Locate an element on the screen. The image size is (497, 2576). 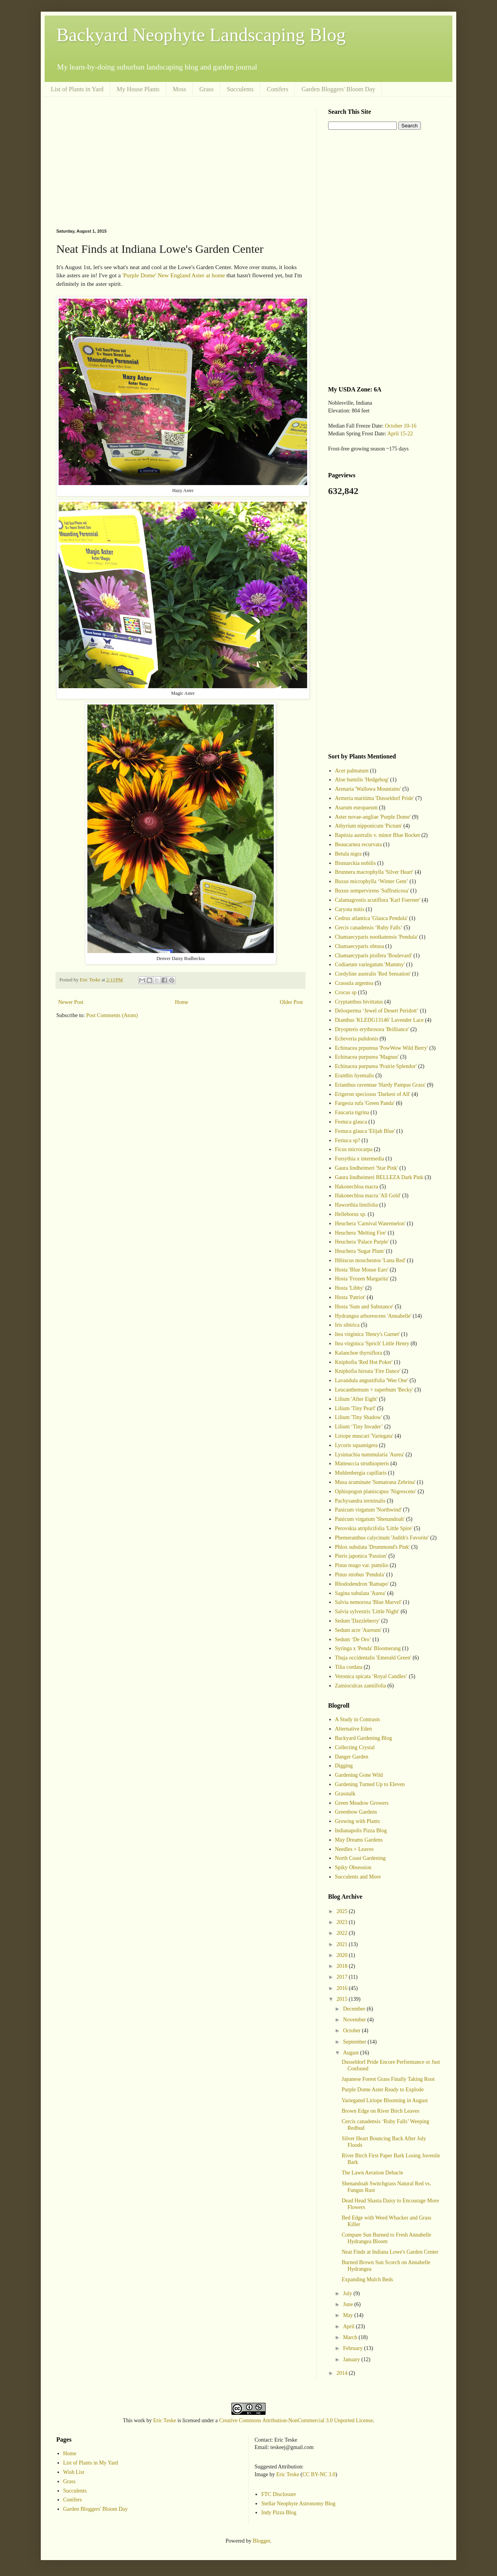
Expanding Mulch Beds is located at coordinates (367, 2279).